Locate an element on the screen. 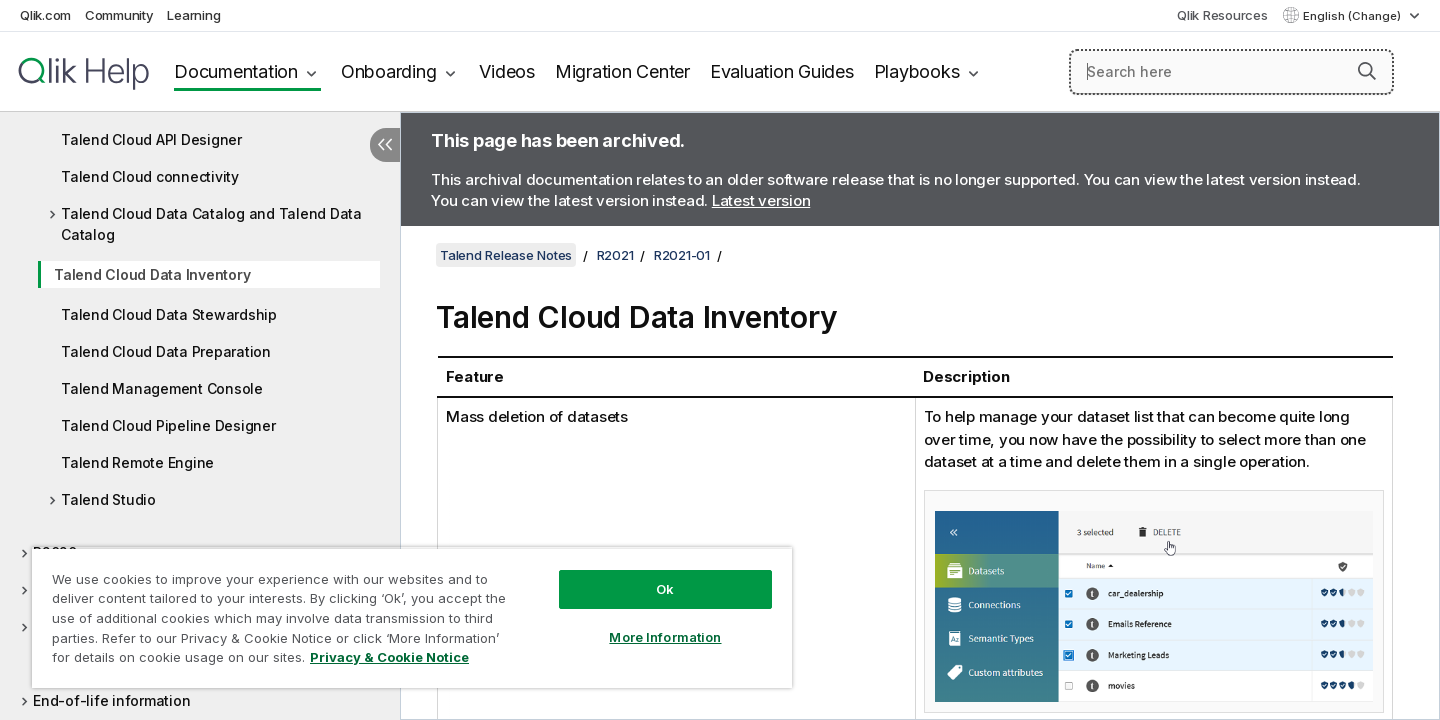 The image size is (1440, 720). Talend Management Console is located at coordinates (162, 388).